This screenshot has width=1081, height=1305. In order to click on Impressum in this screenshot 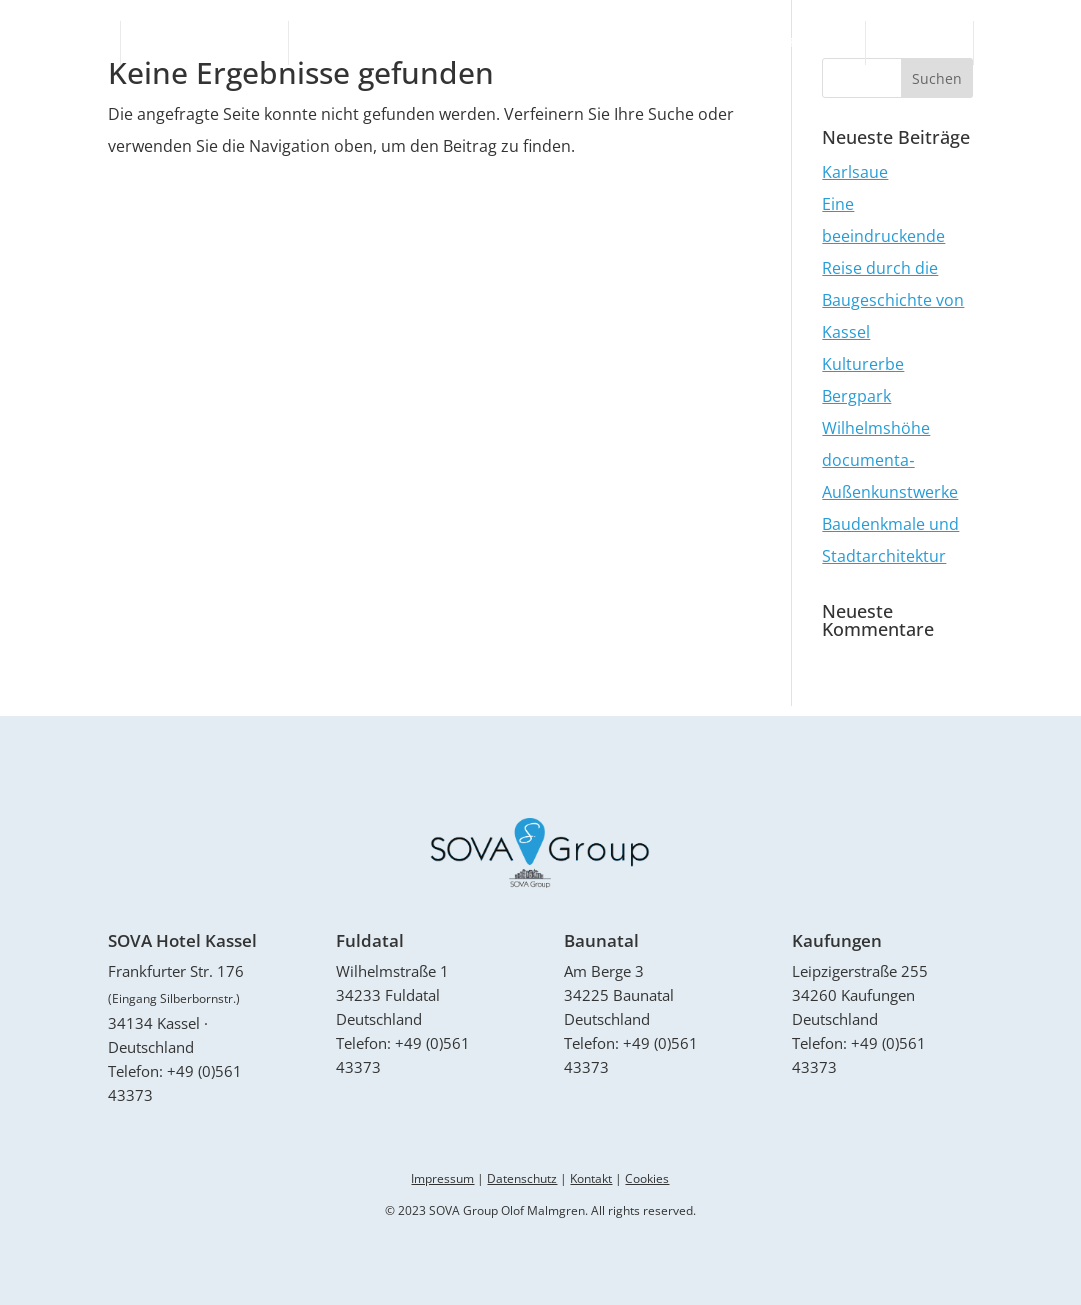, I will do `click(442, 1178)`.